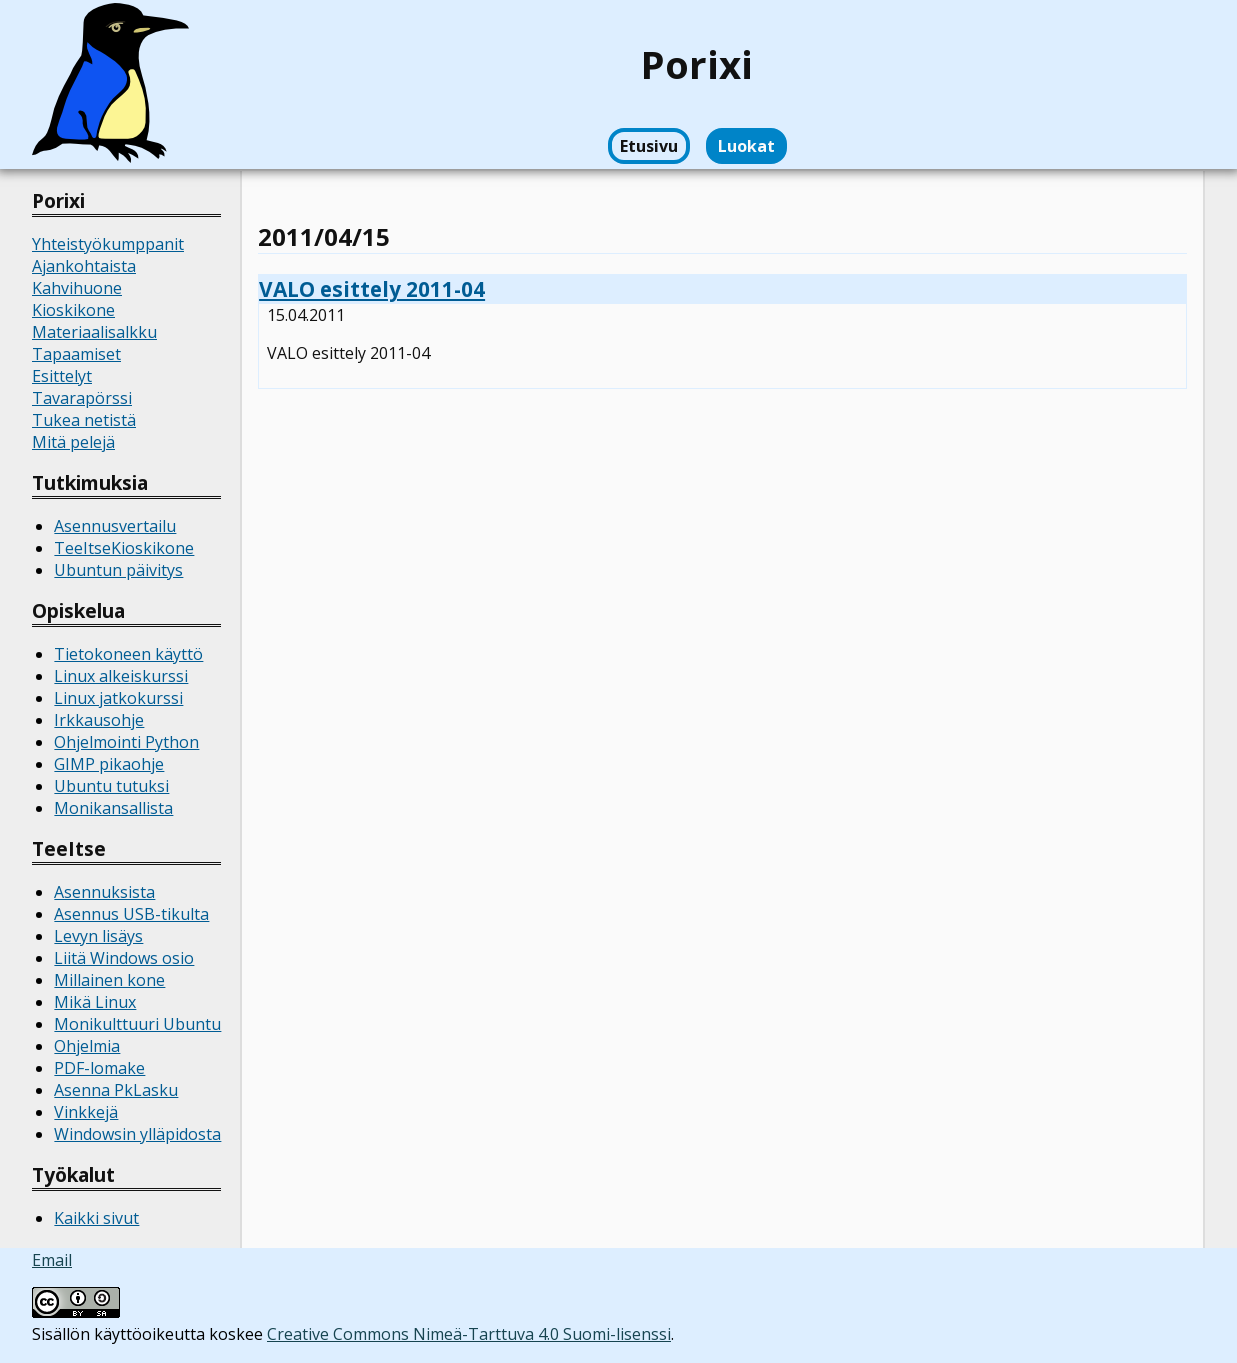 This screenshot has height=1363, width=1237. What do you see at coordinates (746, 146) in the screenshot?
I see `Luokat` at bounding box center [746, 146].